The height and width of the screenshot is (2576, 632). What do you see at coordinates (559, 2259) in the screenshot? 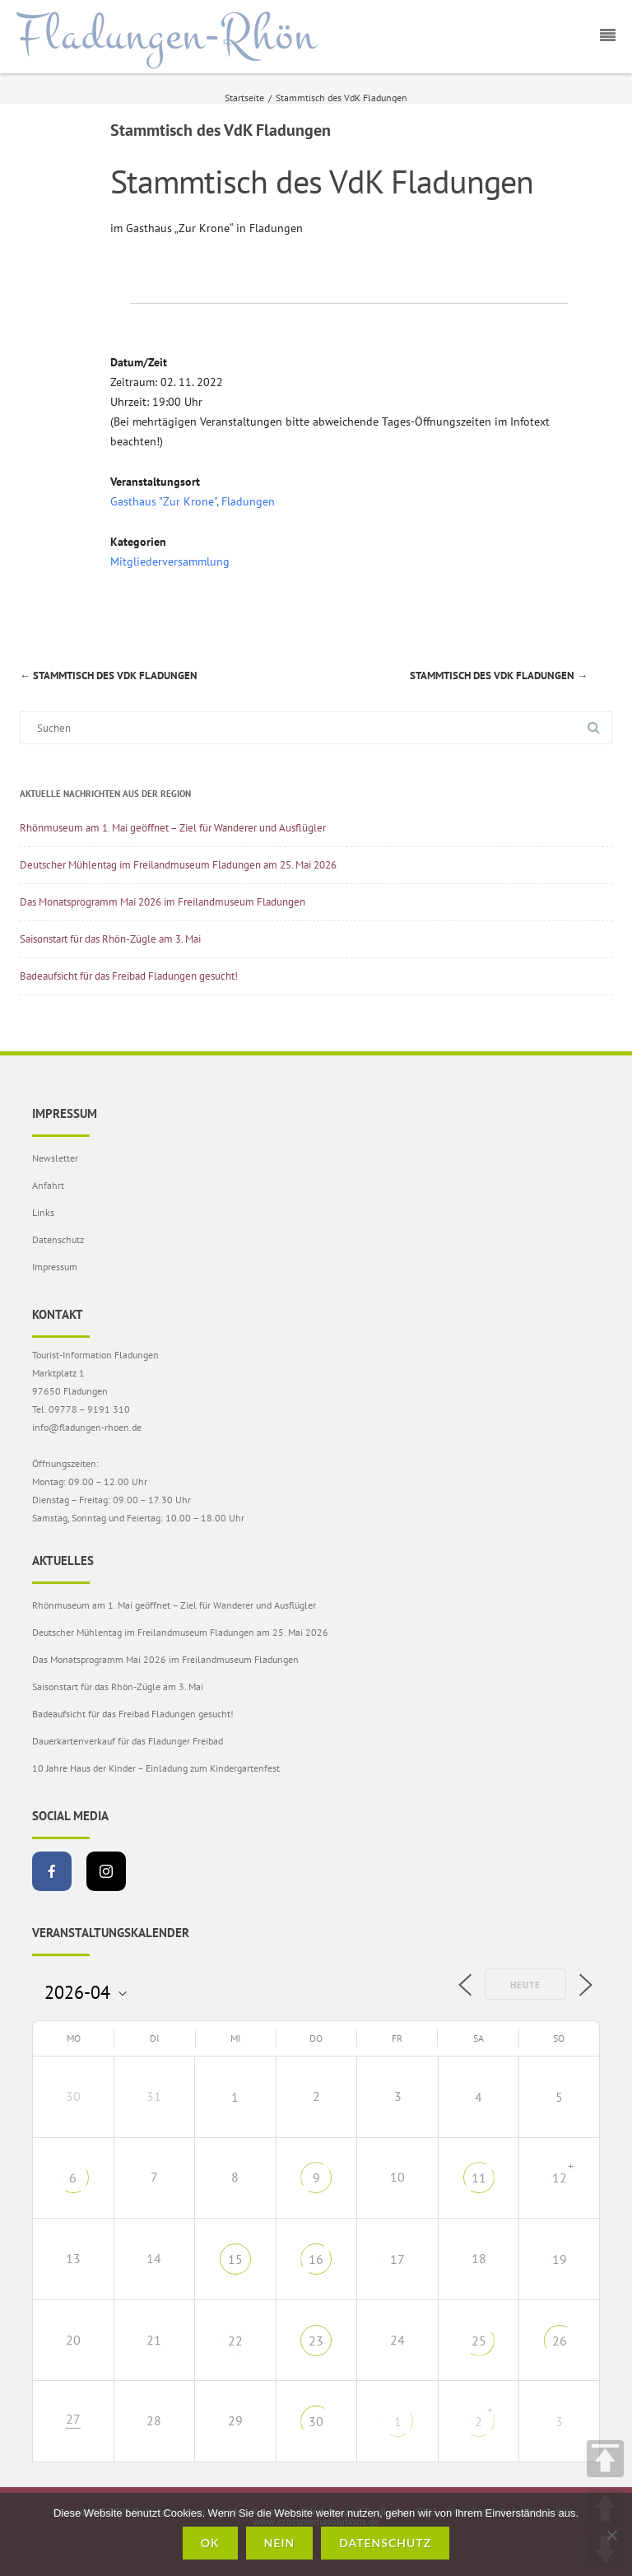
I see `19` at bounding box center [559, 2259].